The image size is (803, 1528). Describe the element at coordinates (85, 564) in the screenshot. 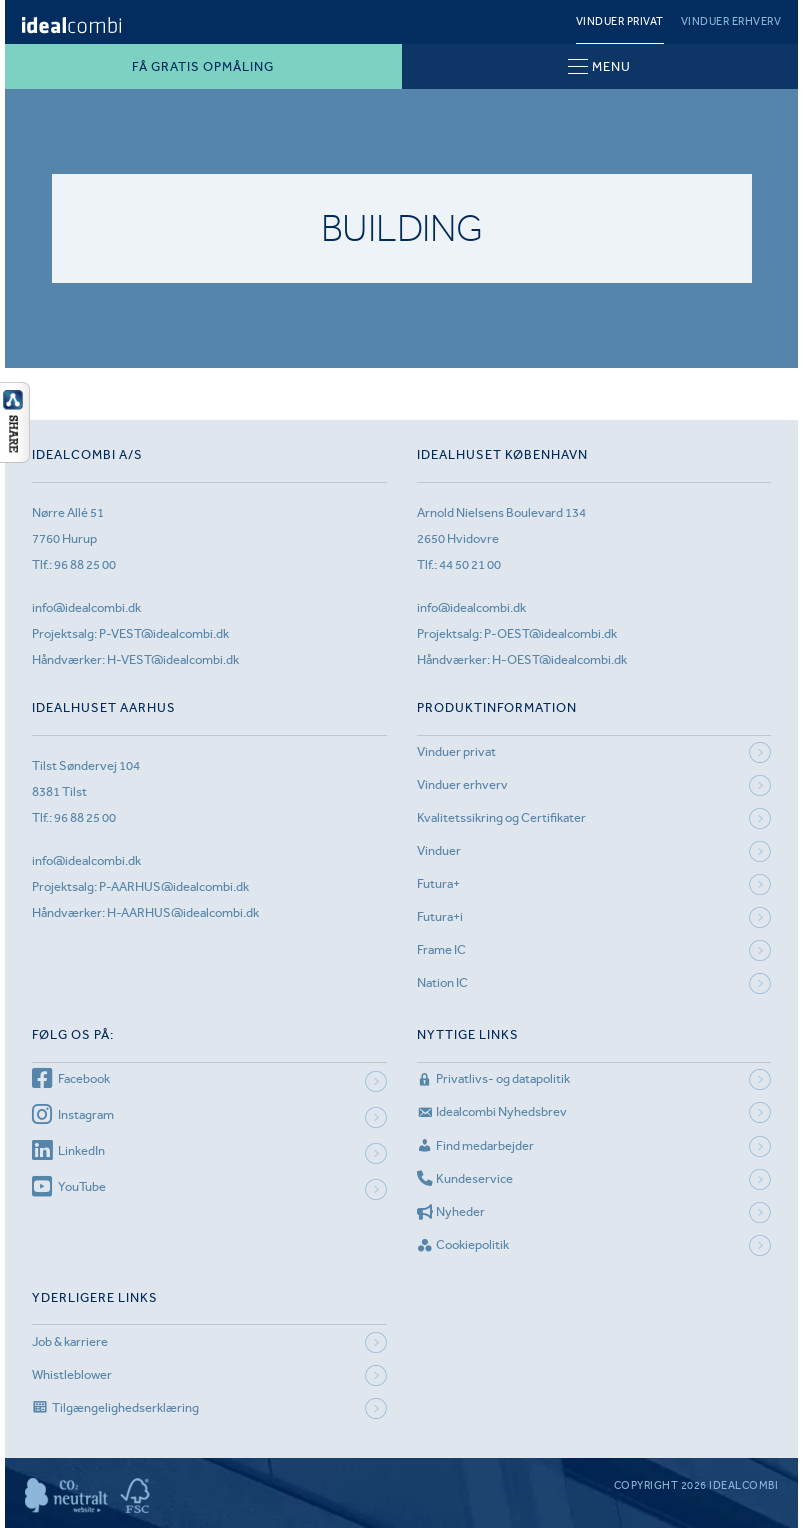

I see `96 88 25 00` at that location.